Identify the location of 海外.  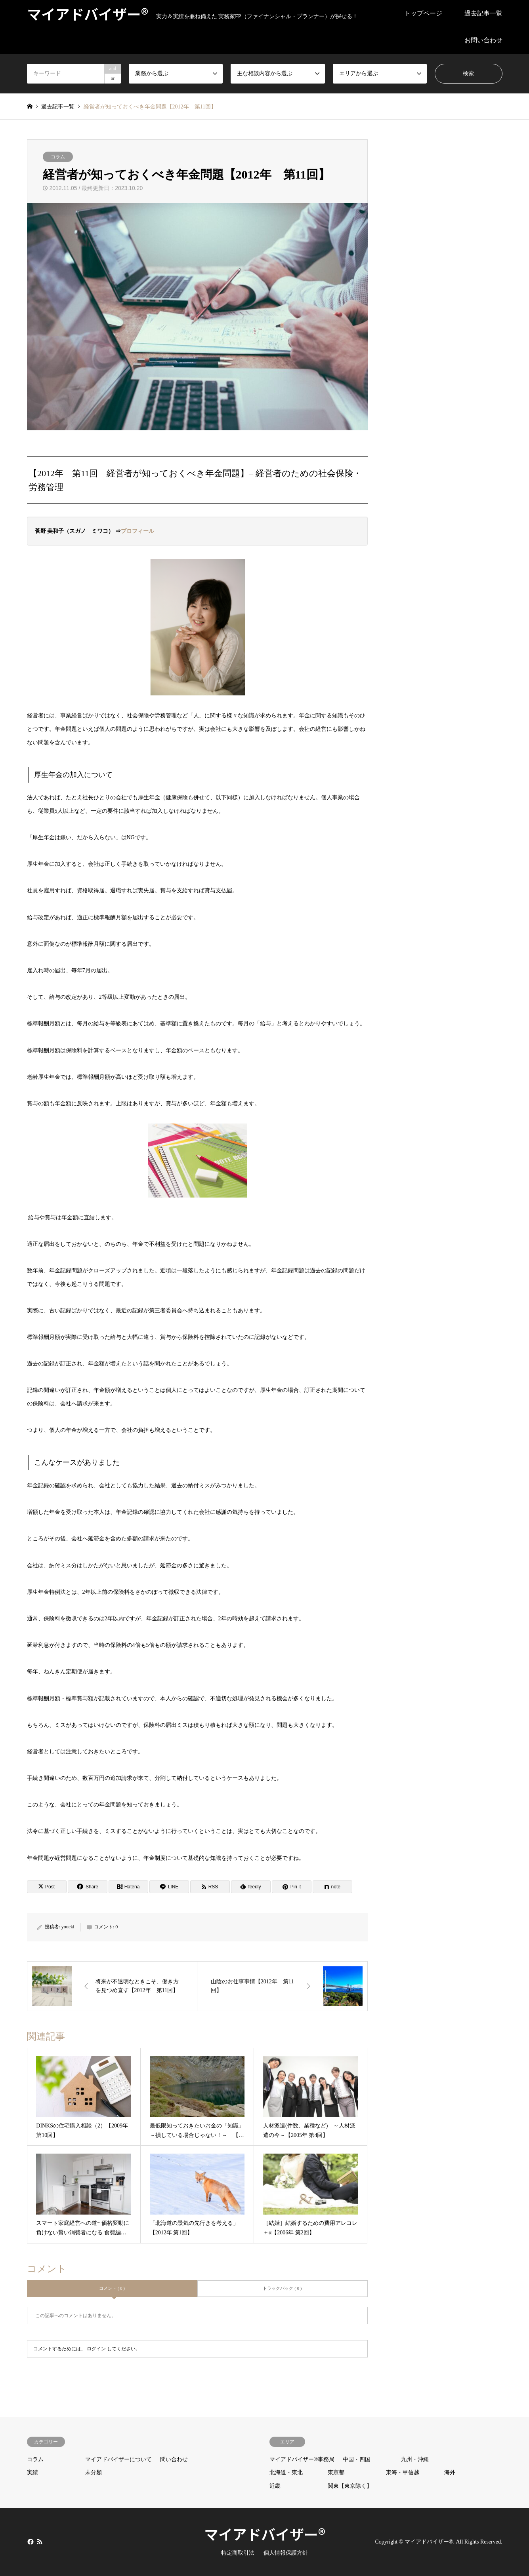
(449, 2472).